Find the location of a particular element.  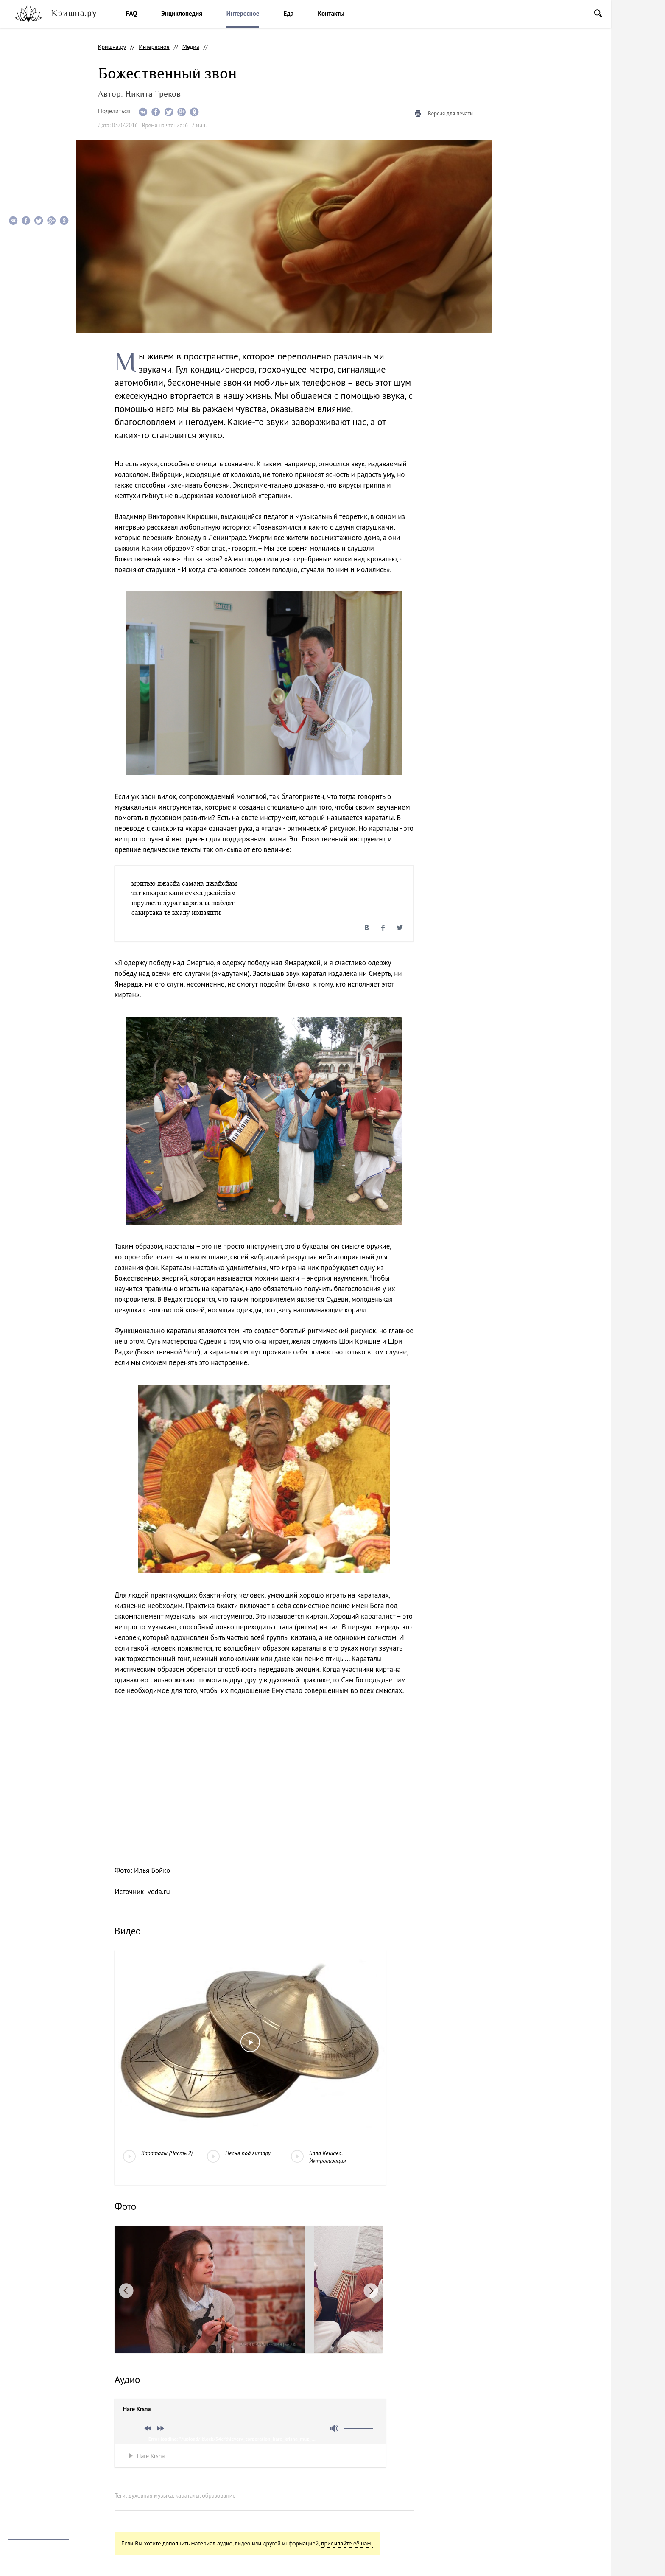

Видео is located at coordinates (21, 90).